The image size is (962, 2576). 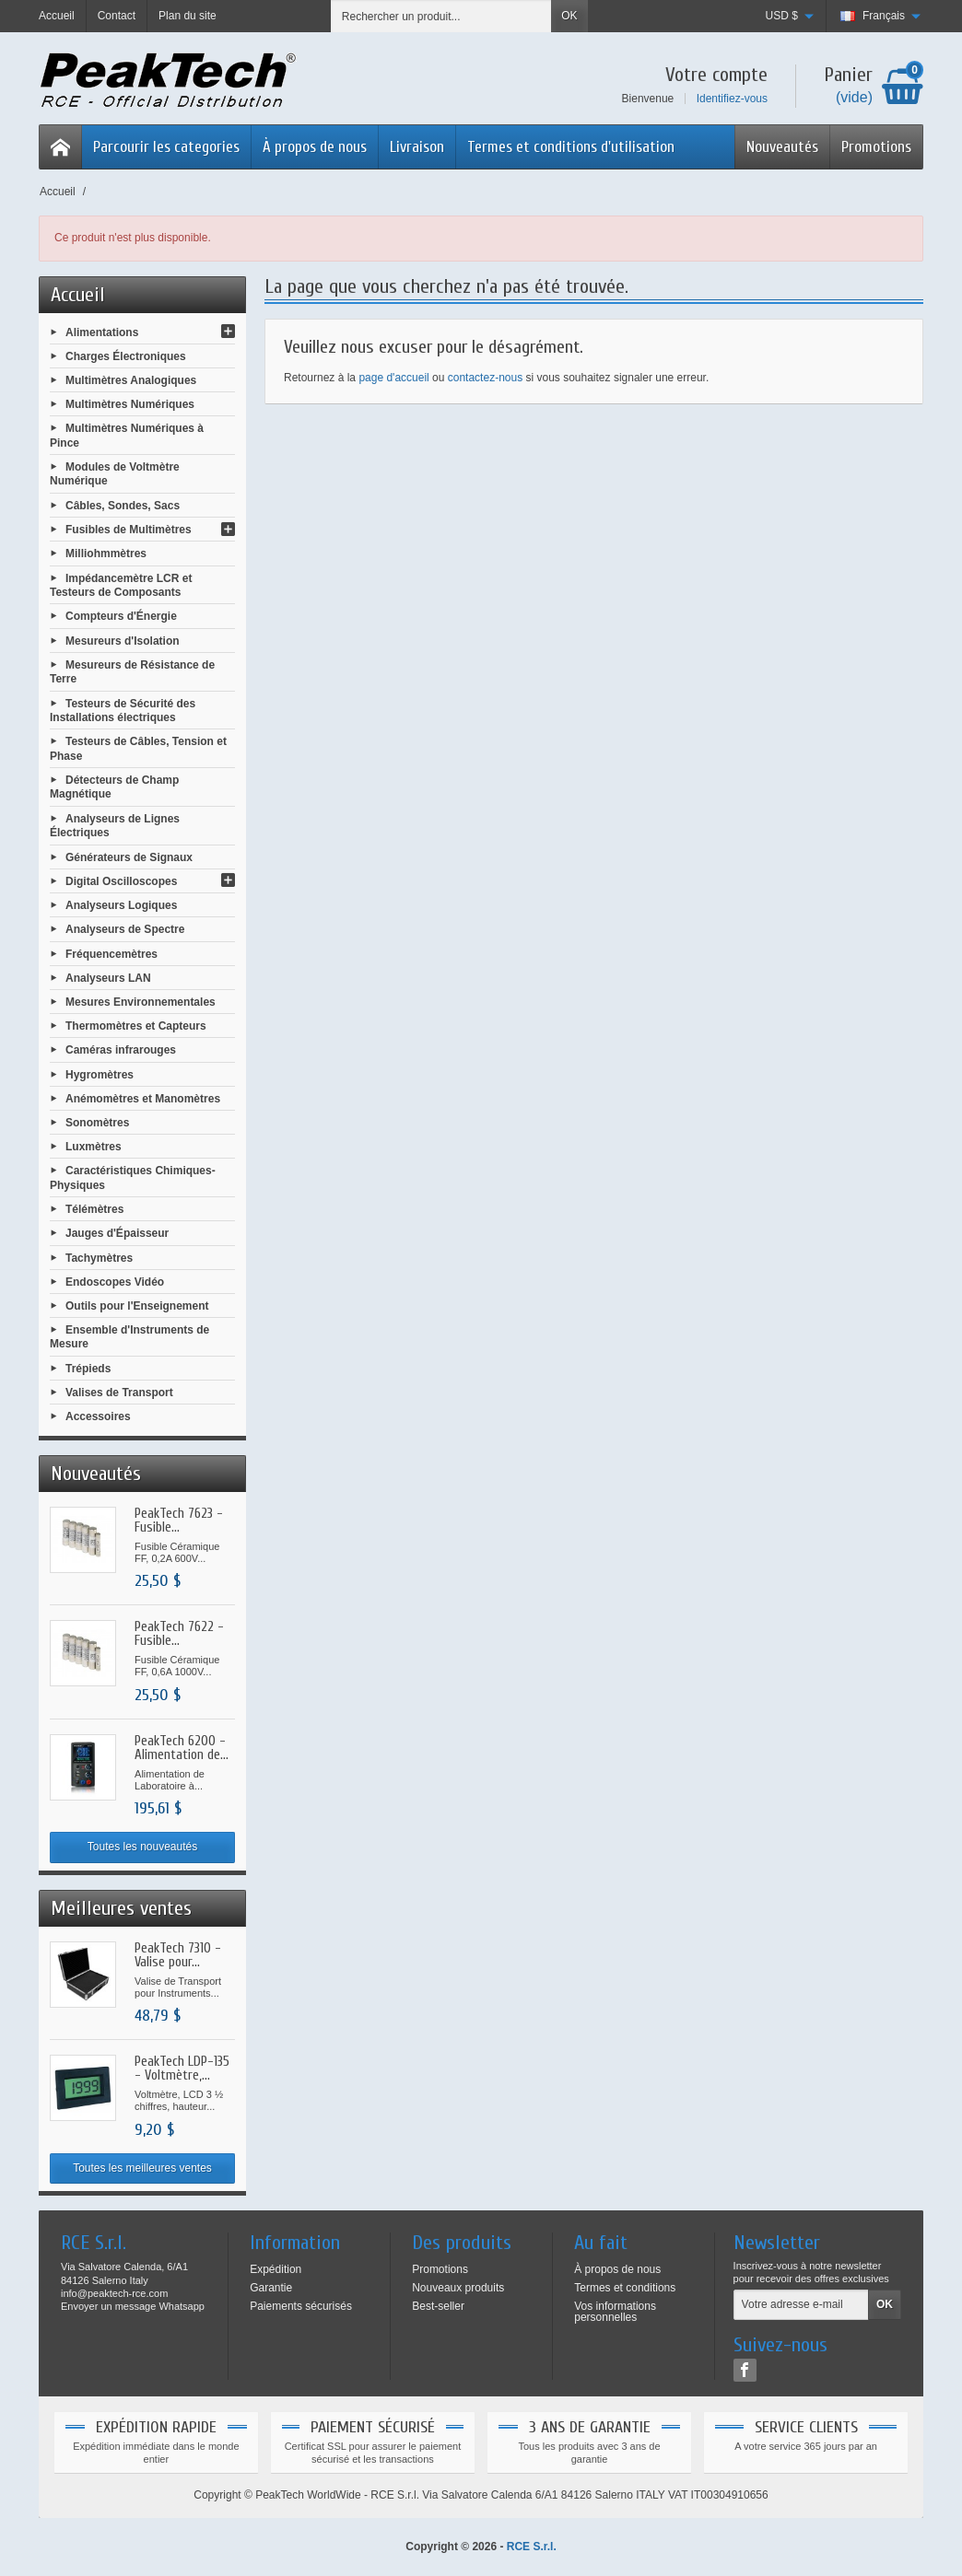 What do you see at coordinates (801, 2305) in the screenshot?
I see `[Votre adresse e-mail]` at bounding box center [801, 2305].